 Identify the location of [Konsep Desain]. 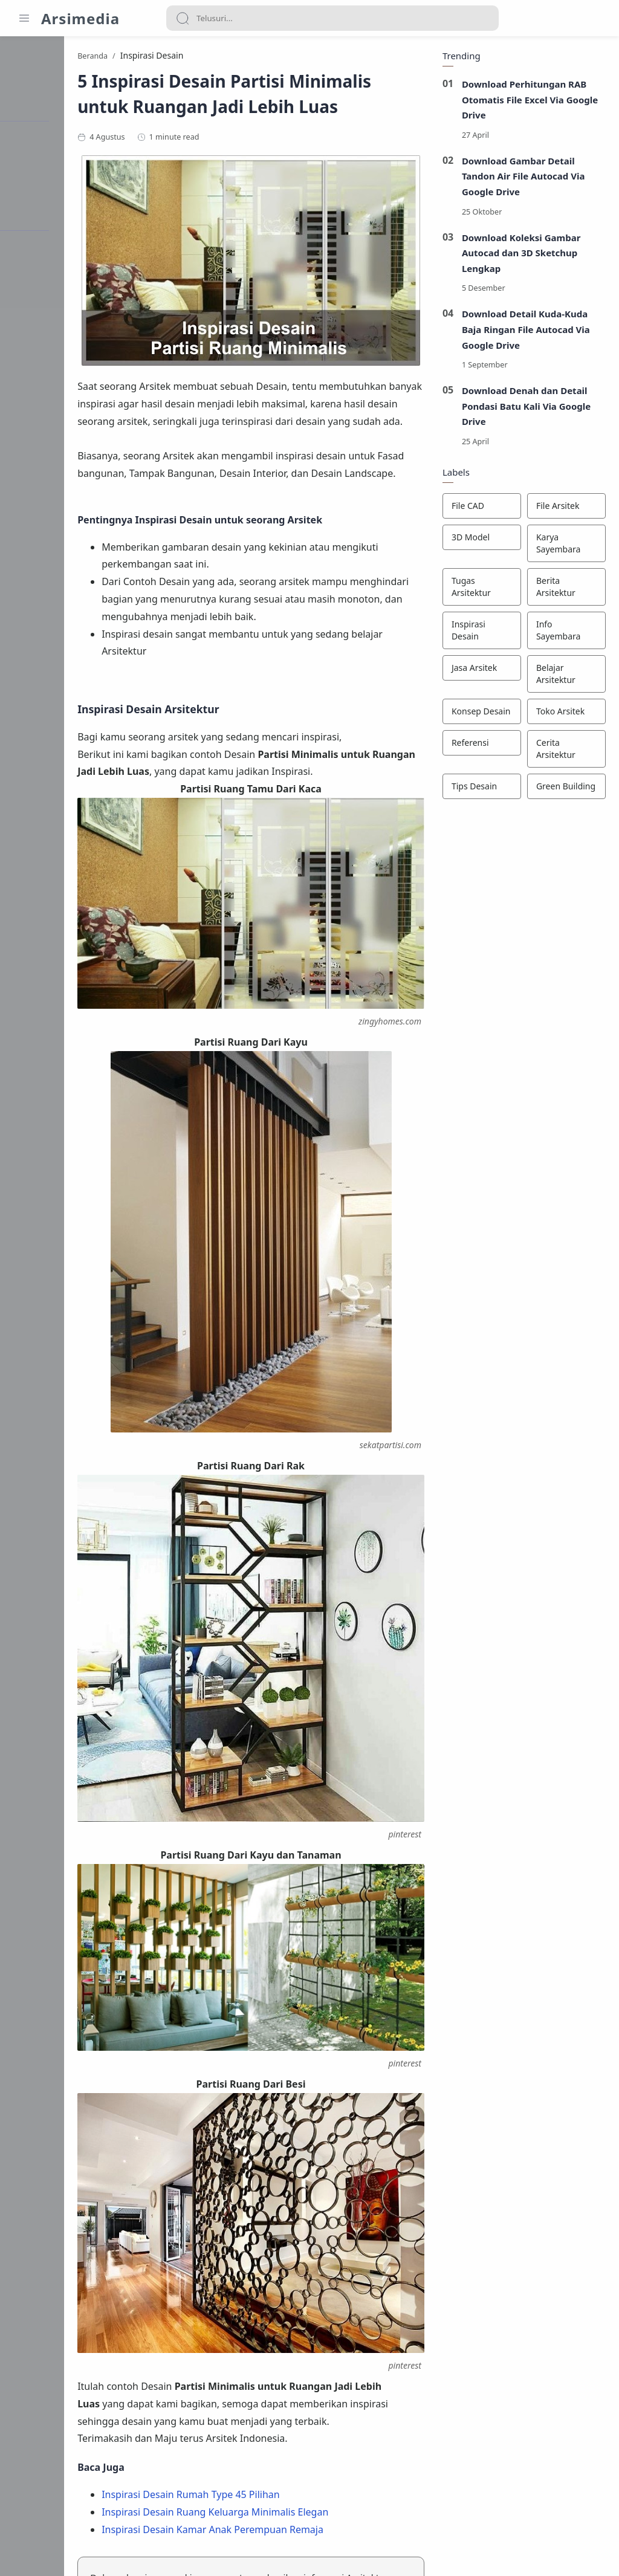
(480, 714).